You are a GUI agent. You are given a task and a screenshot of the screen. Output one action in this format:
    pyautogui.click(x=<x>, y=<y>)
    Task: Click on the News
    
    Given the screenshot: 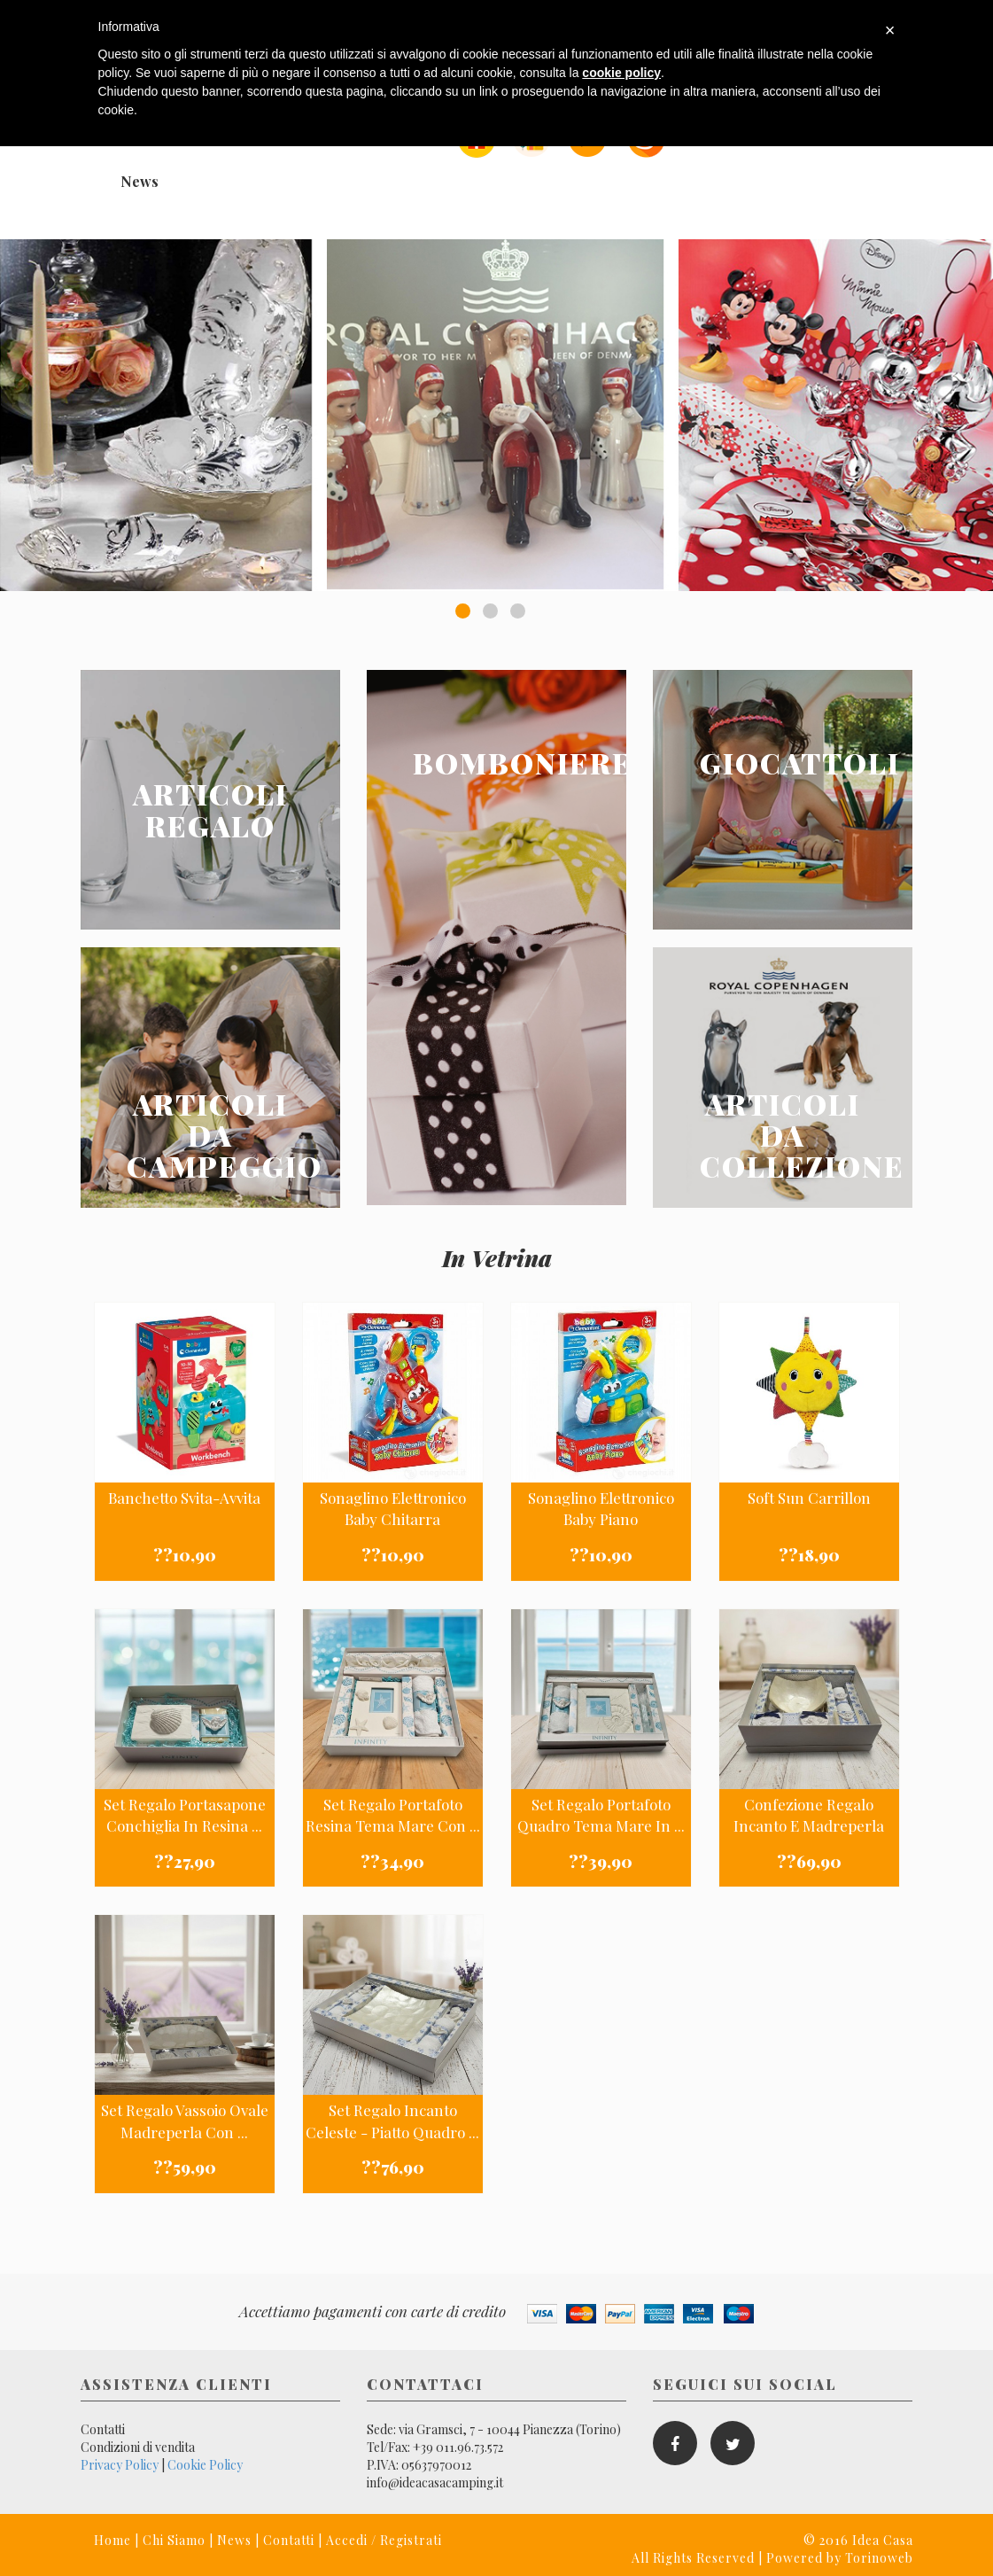 What is the action you would take?
    pyautogui.click(x=139, y=181)
    